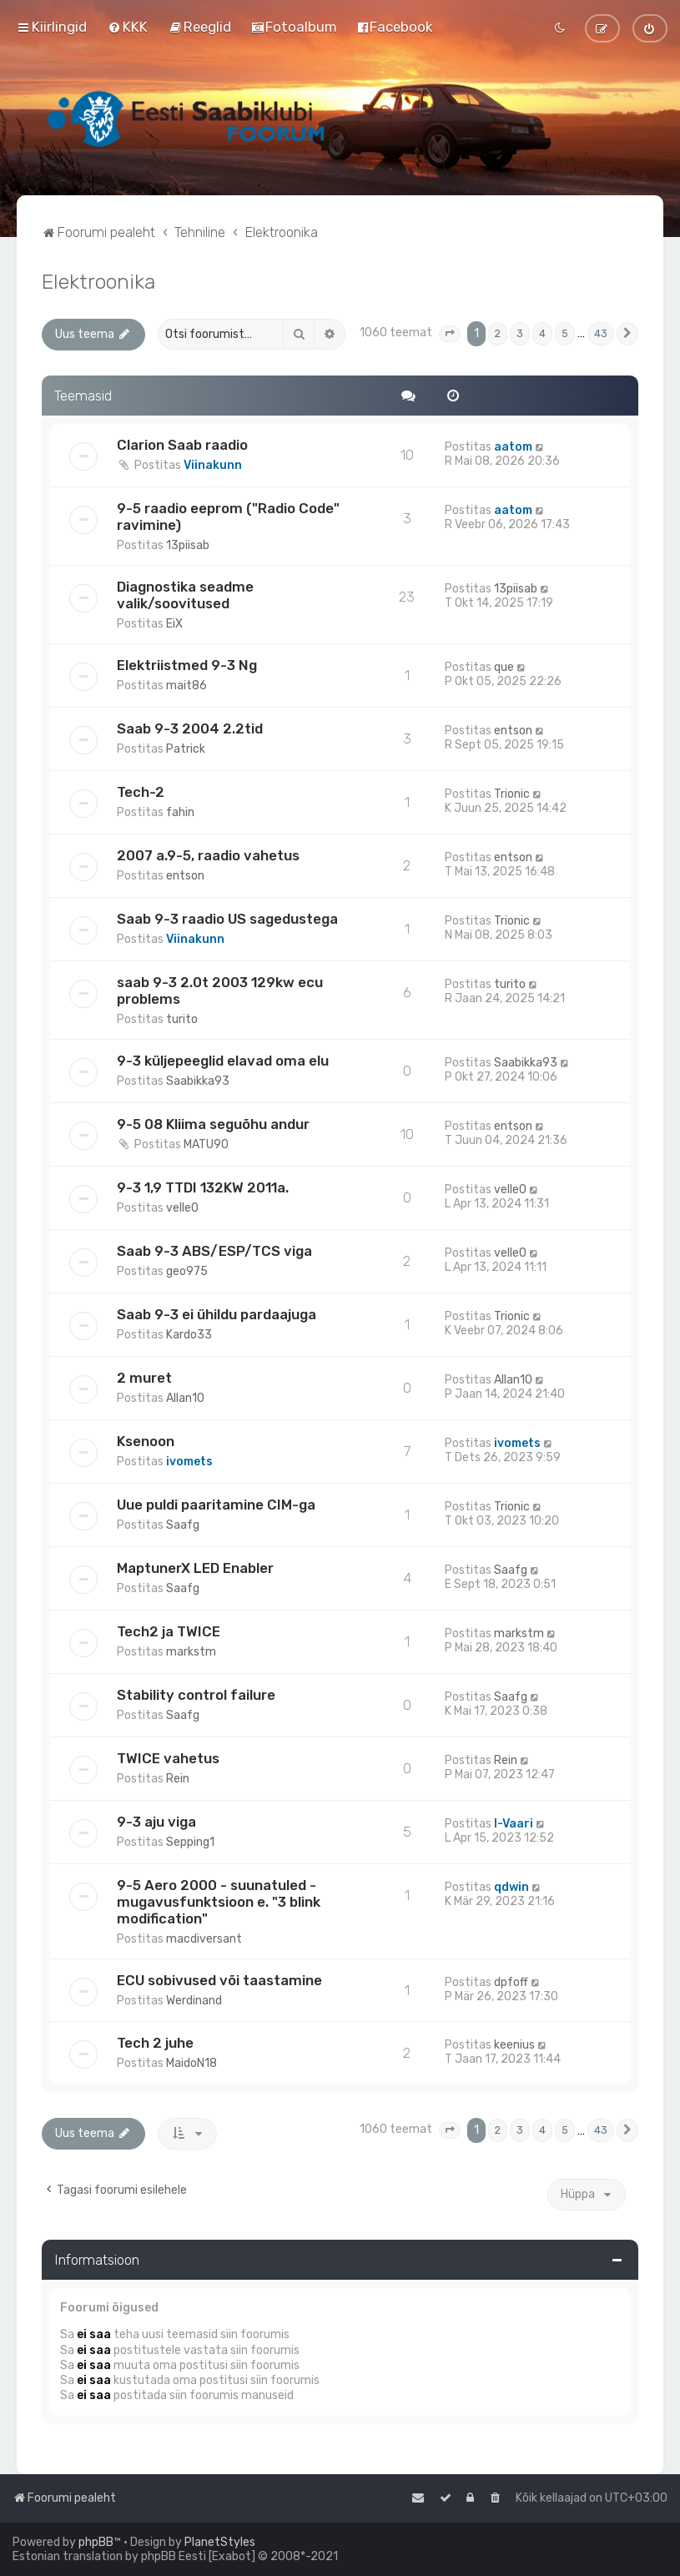 The width and height of the screenshot is (680, 2576). I want to click on markstm, so click(191, 1652).